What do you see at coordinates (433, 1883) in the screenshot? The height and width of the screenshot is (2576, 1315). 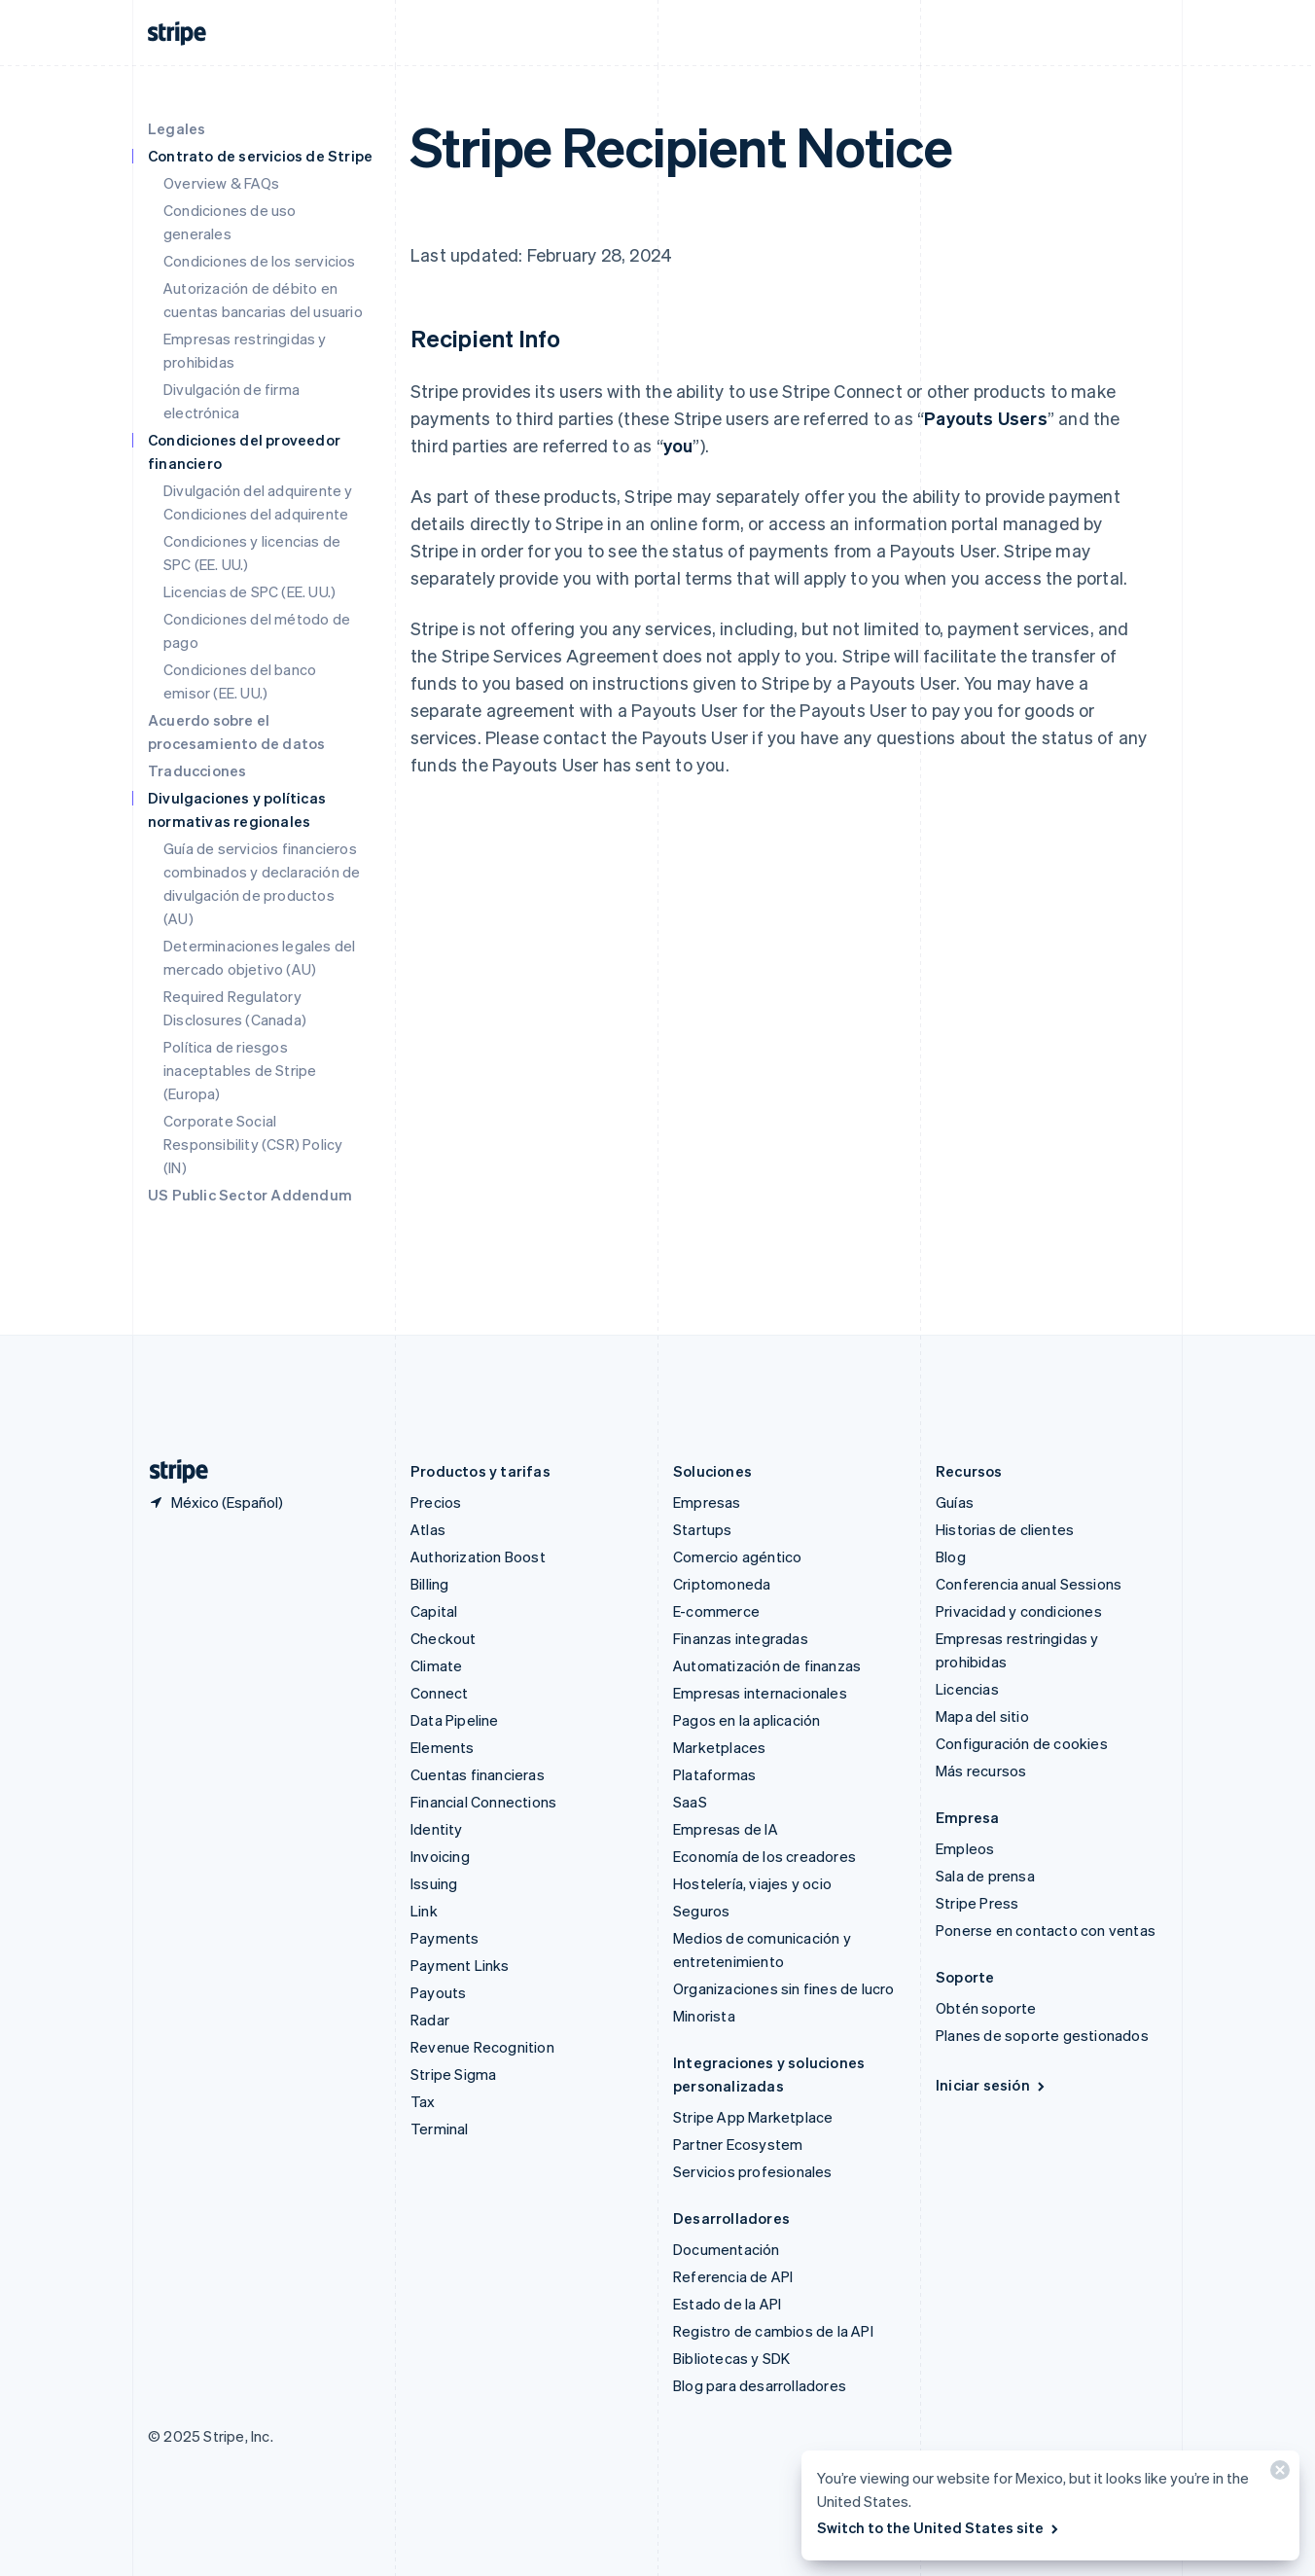 I see `Issuing` at bounding box center [433, 1883].